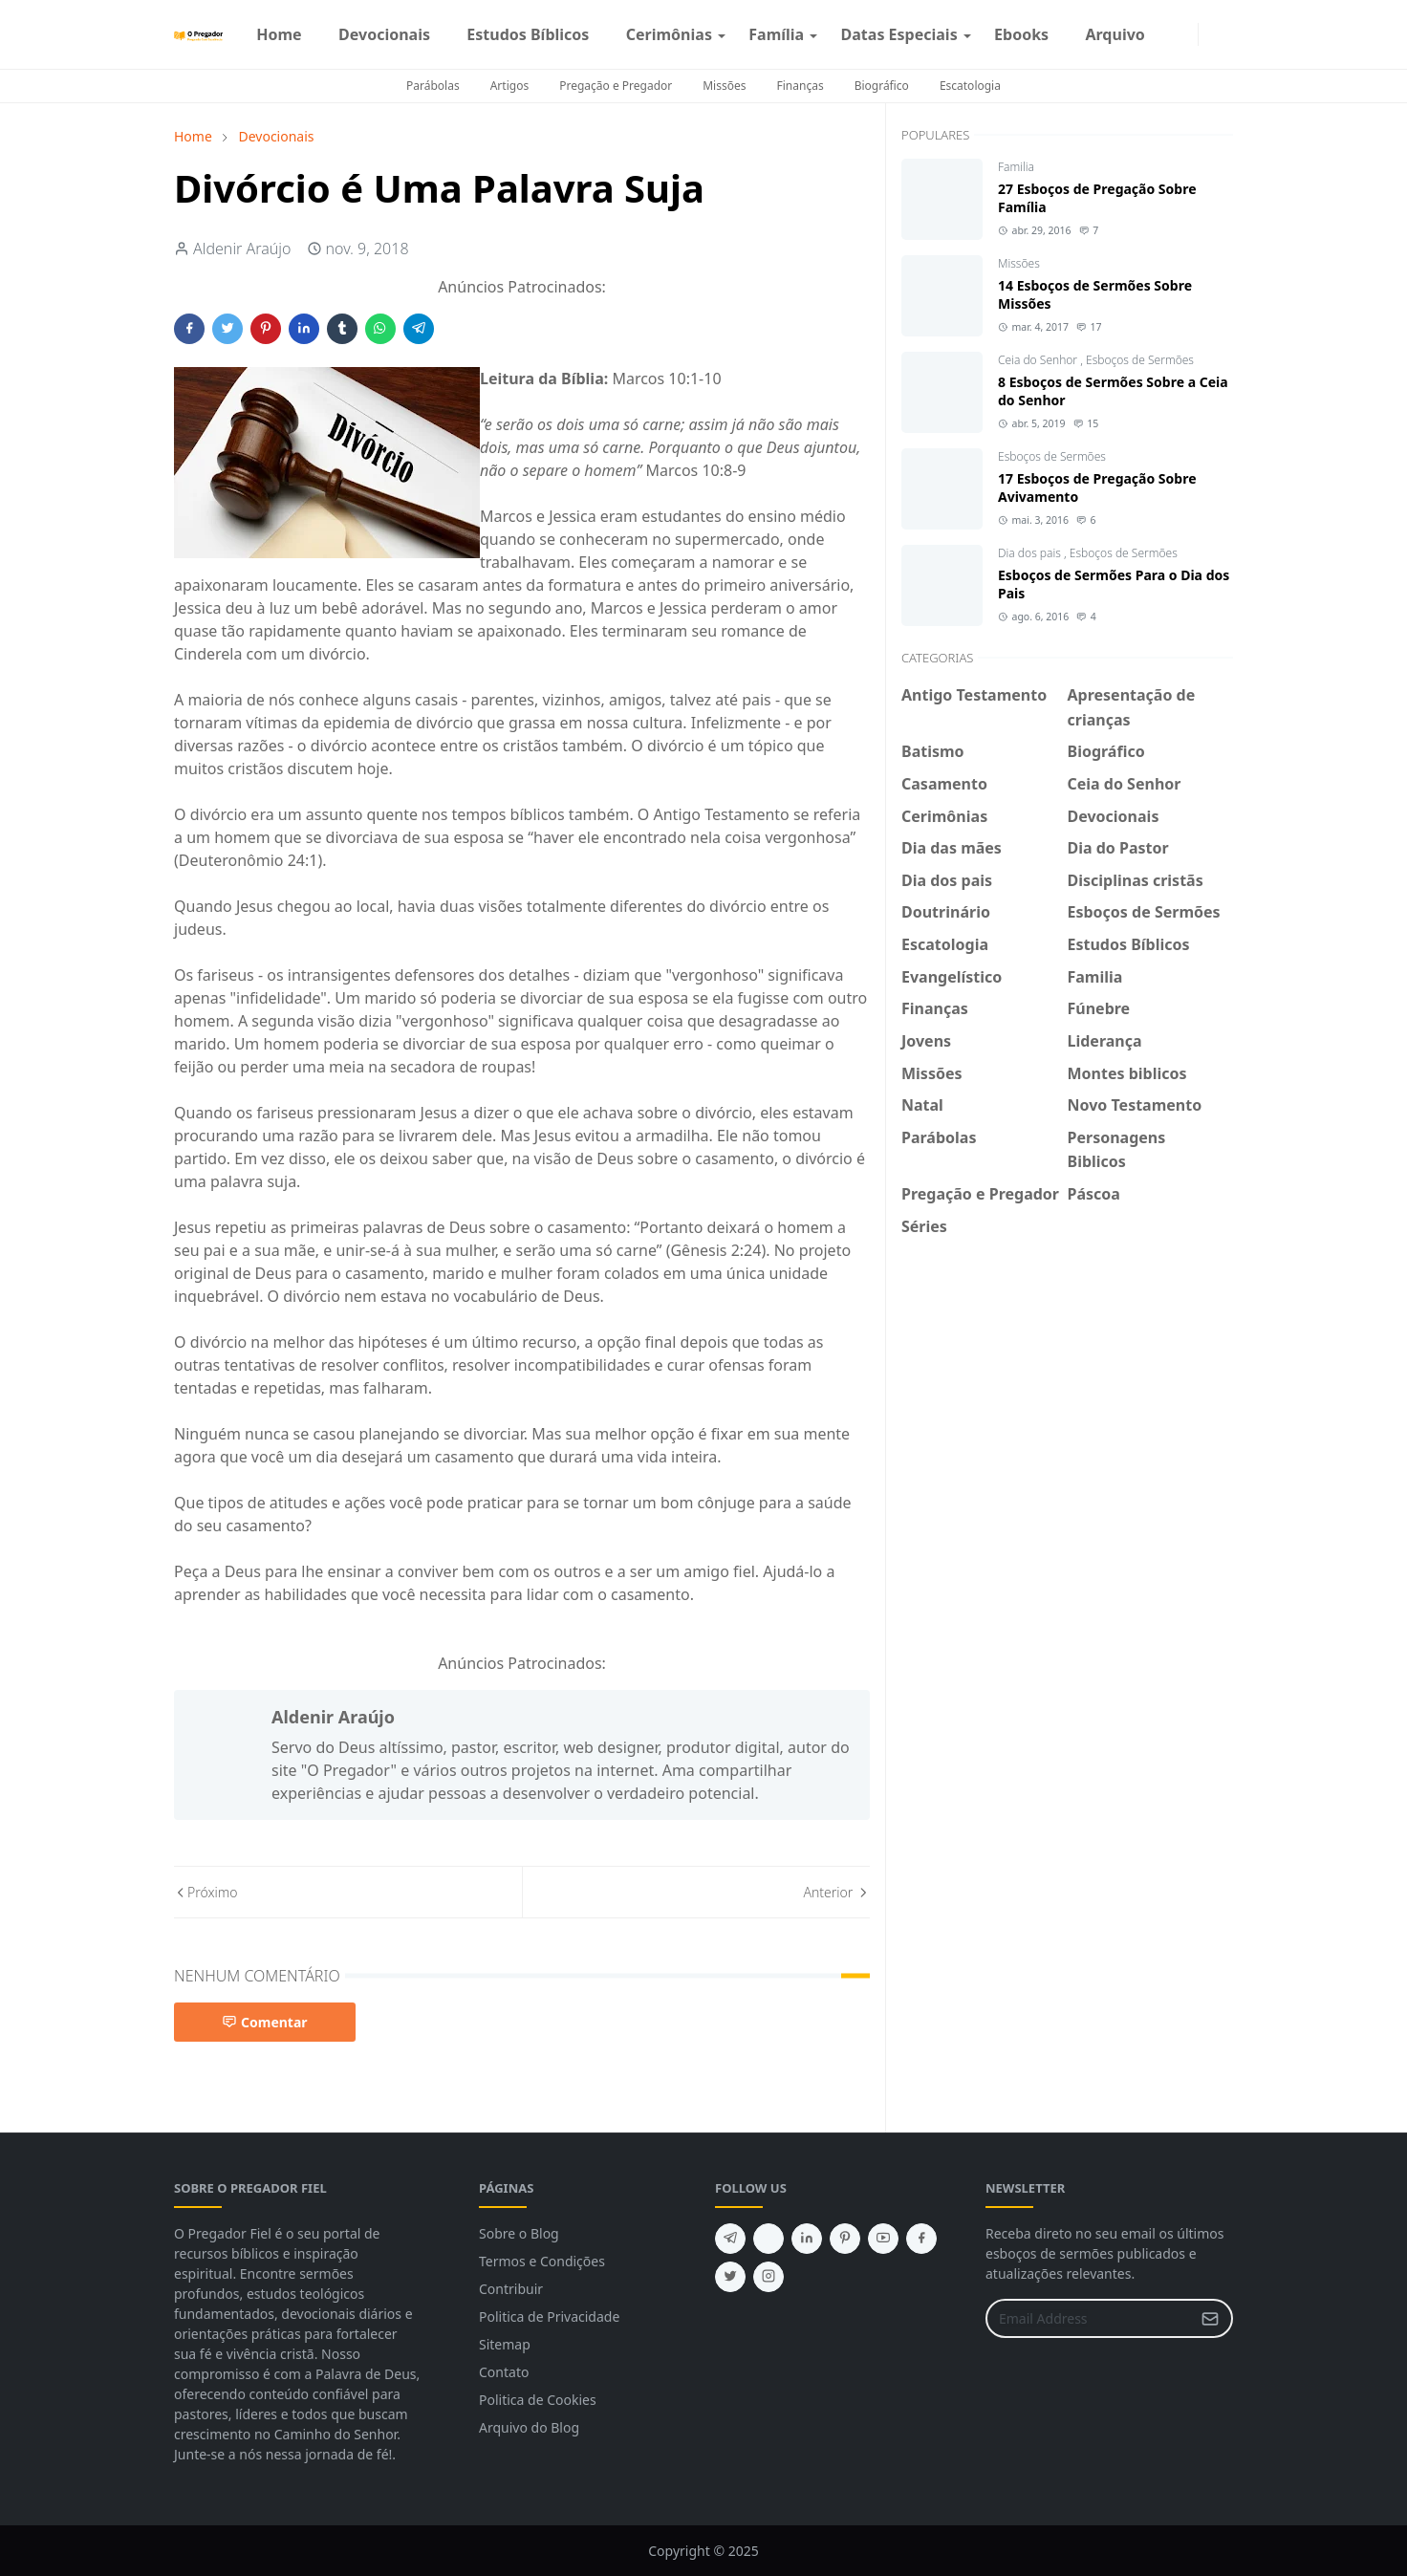 This screenshot has height=2576, width=1407. Describe the element at coordinates (806, 2238) in the screenshot. I see `[linkedin]` at that location.